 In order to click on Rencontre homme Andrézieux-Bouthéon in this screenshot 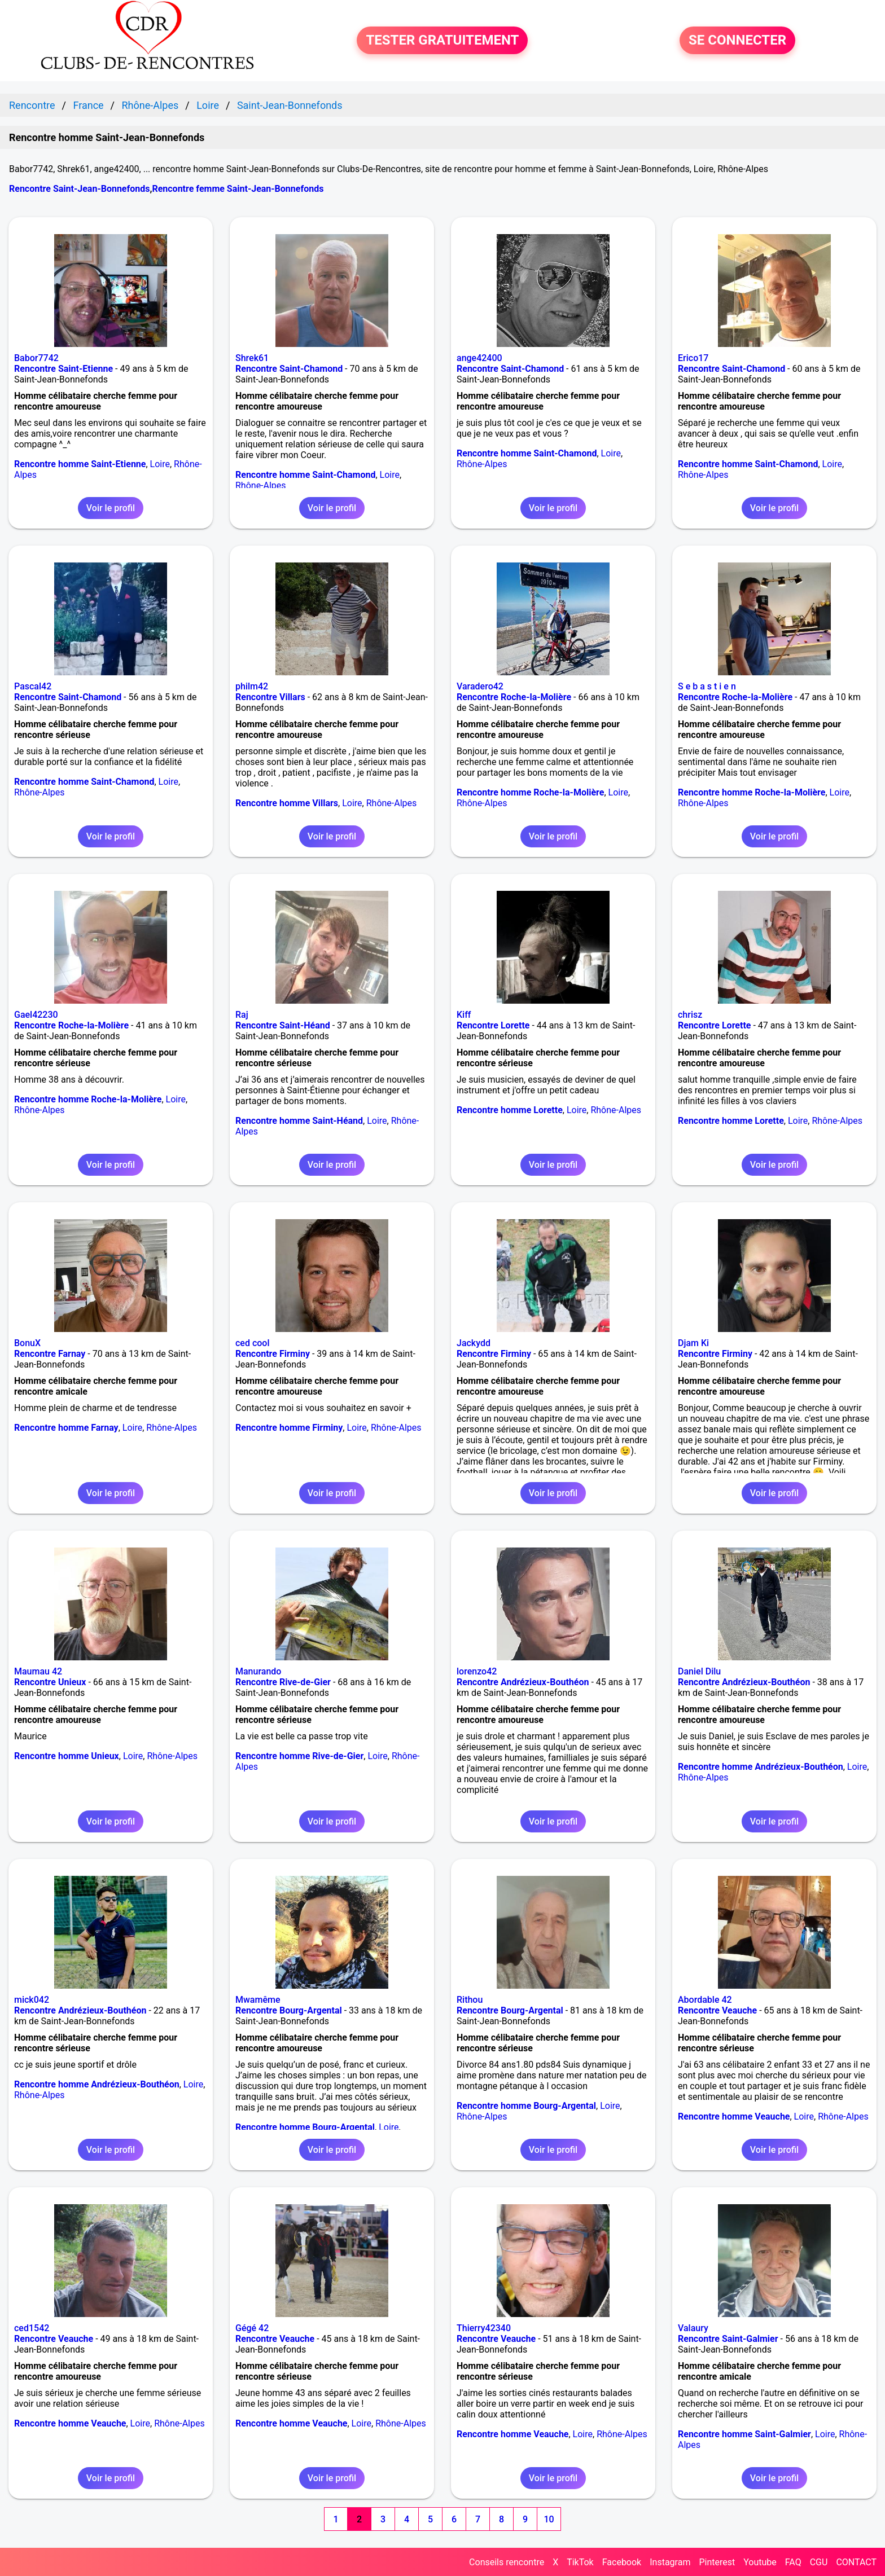, I will do `click(760, 1766)`.